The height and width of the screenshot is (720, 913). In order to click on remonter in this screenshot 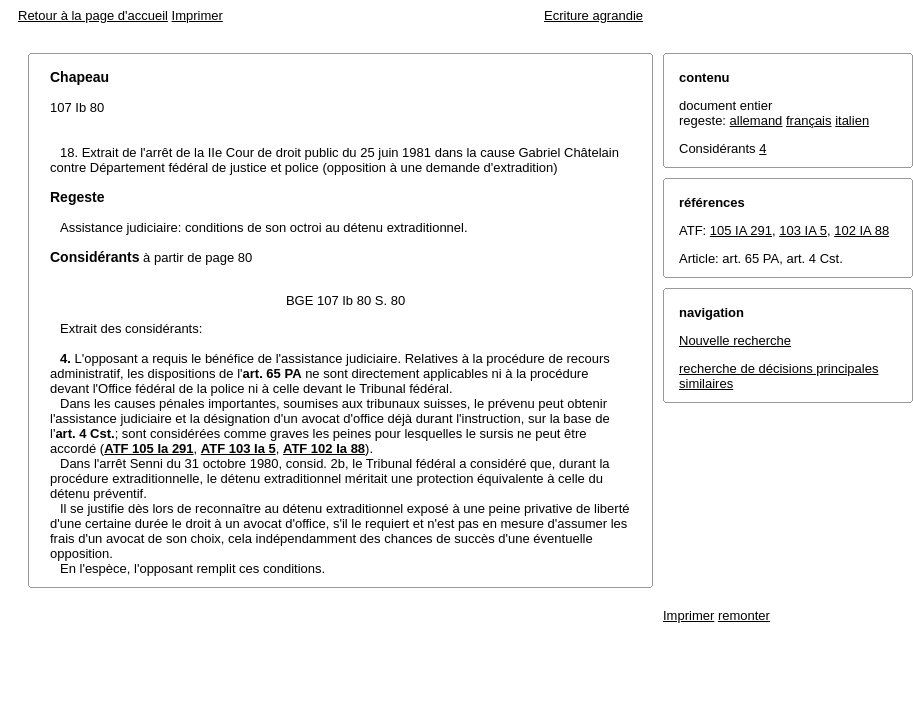, I will do `click(744, 615)`.